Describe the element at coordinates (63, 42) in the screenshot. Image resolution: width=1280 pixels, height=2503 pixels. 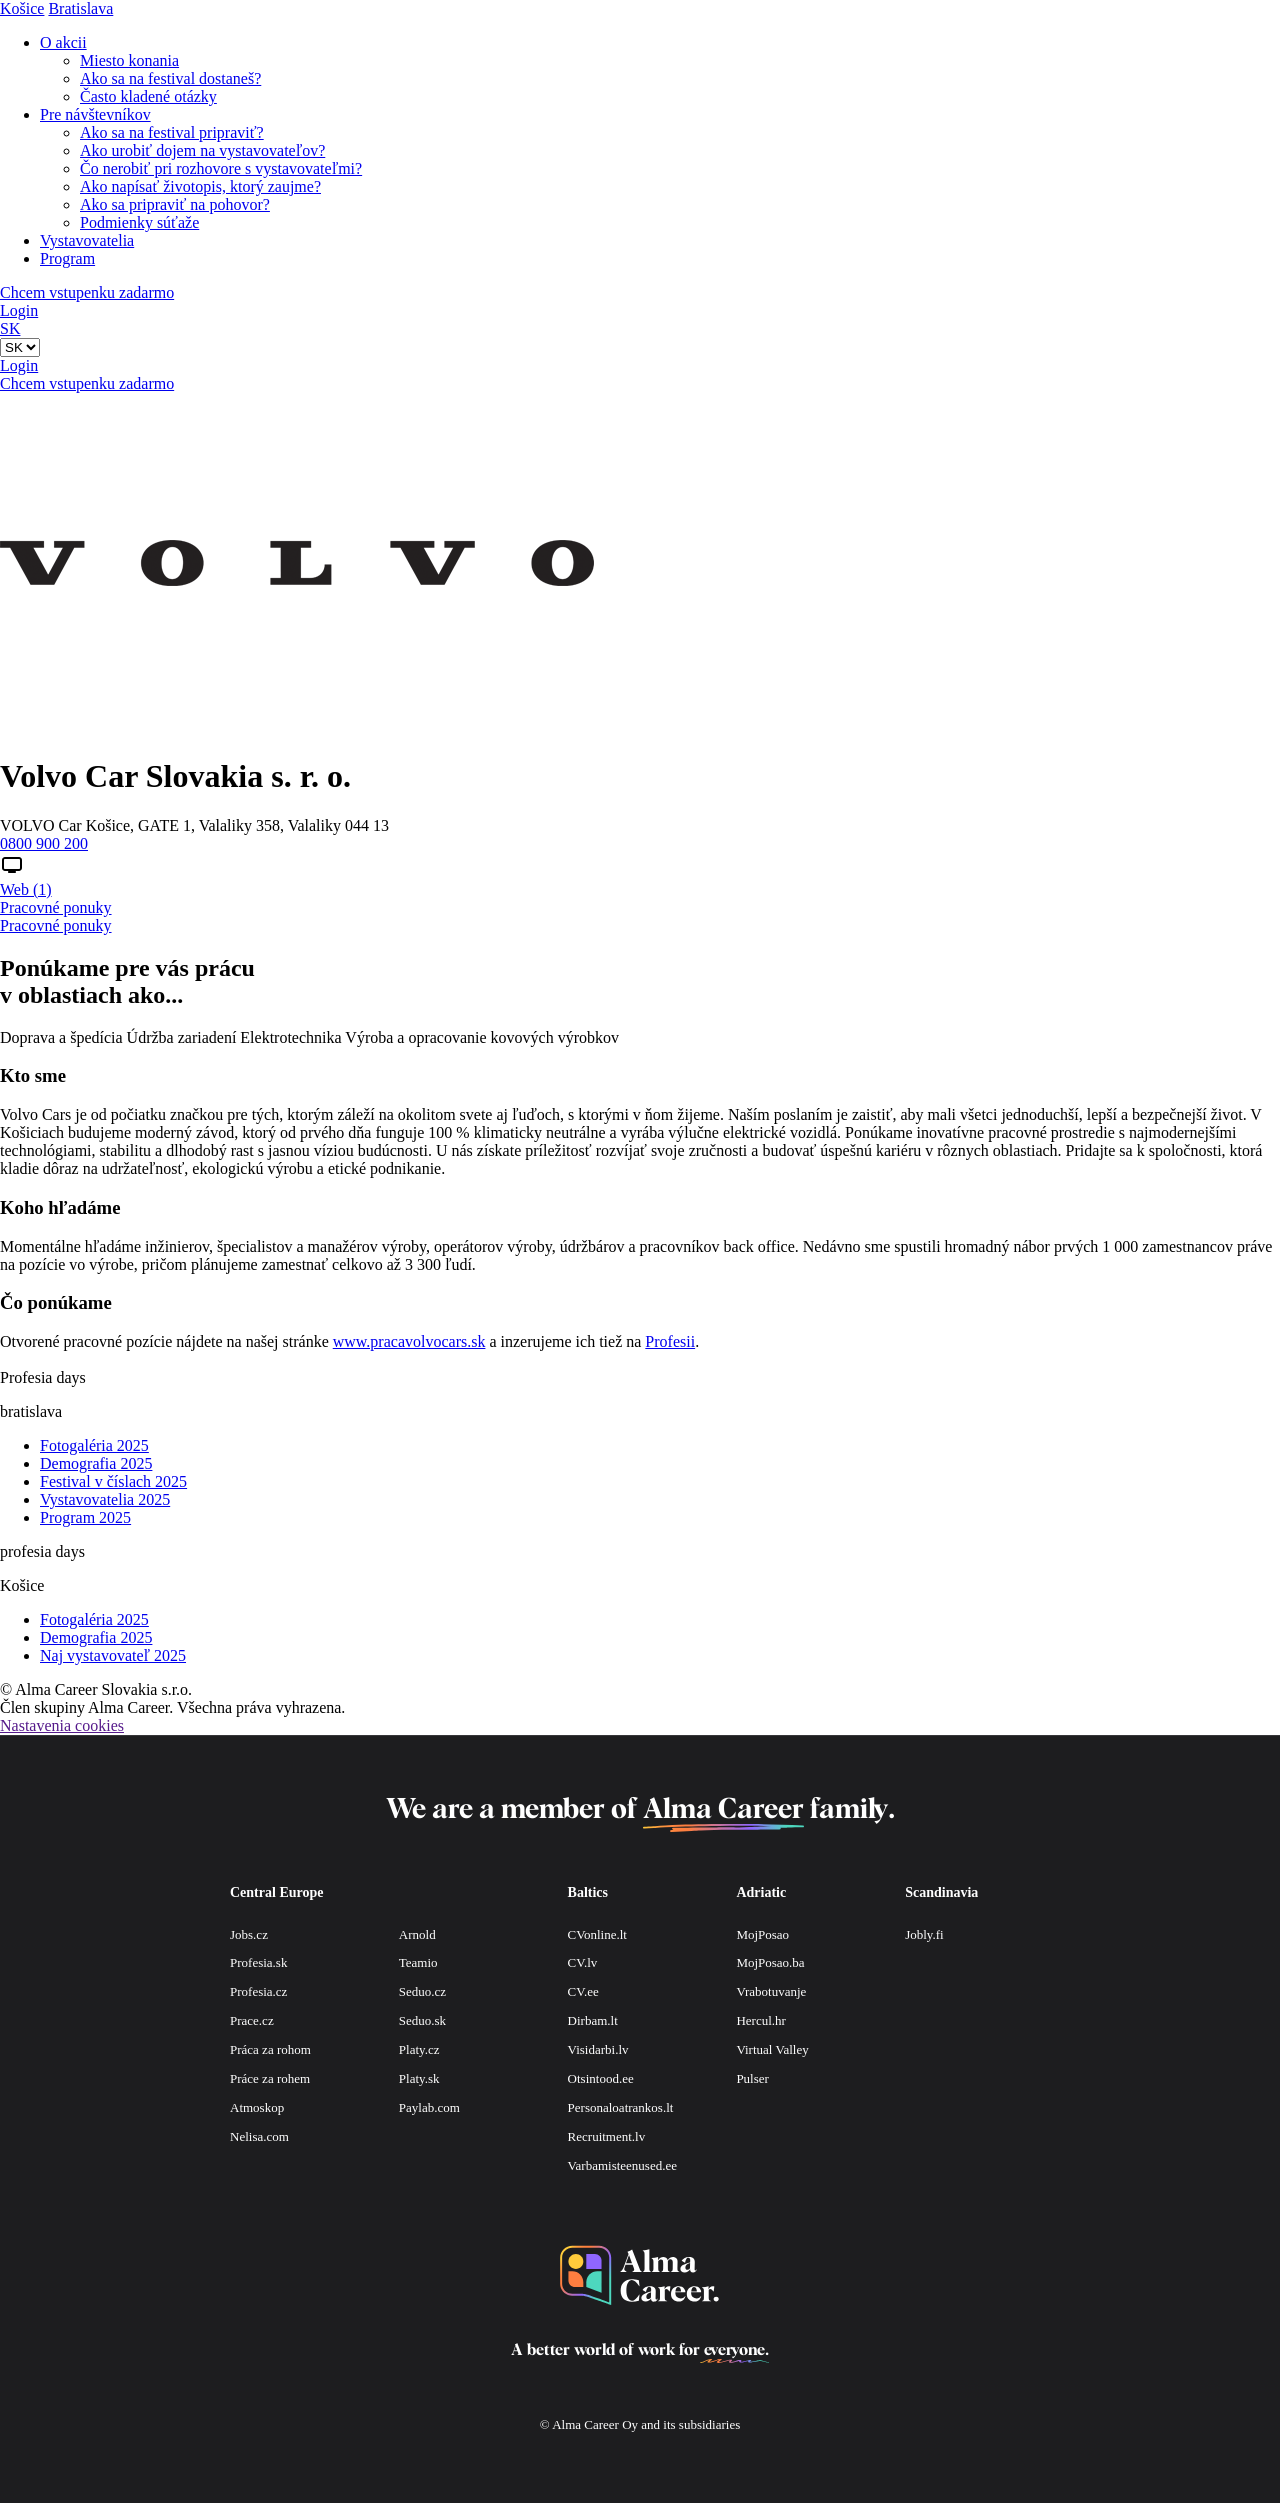
I see `O akcii` at that location.